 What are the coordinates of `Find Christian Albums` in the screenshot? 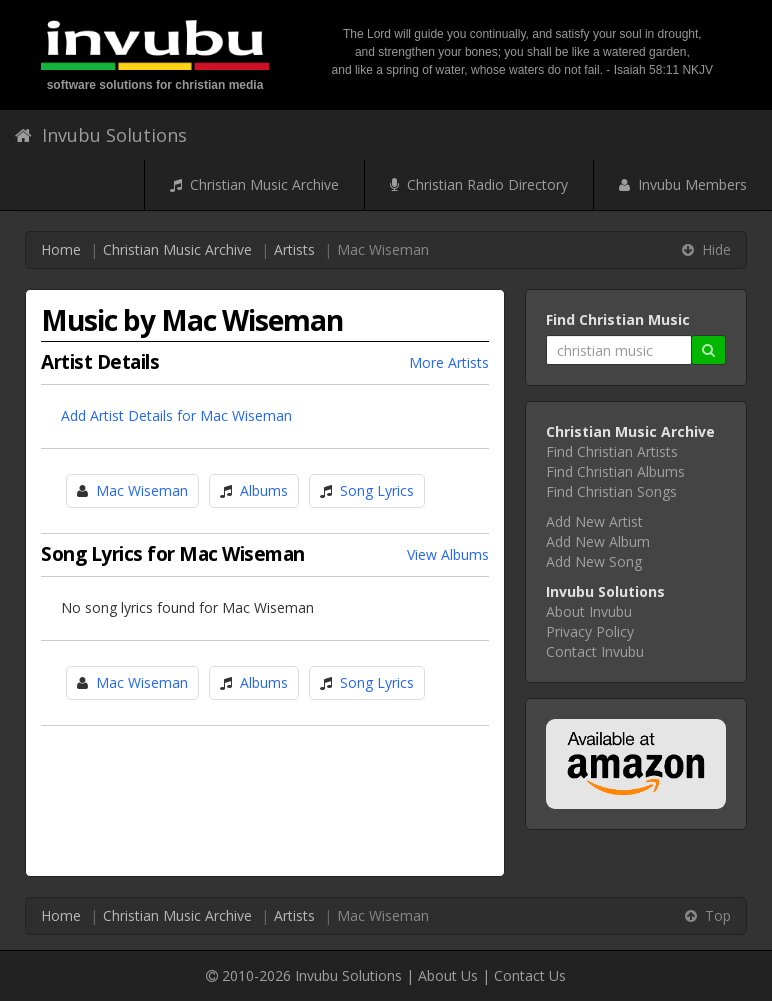 It's located at (615, 471).